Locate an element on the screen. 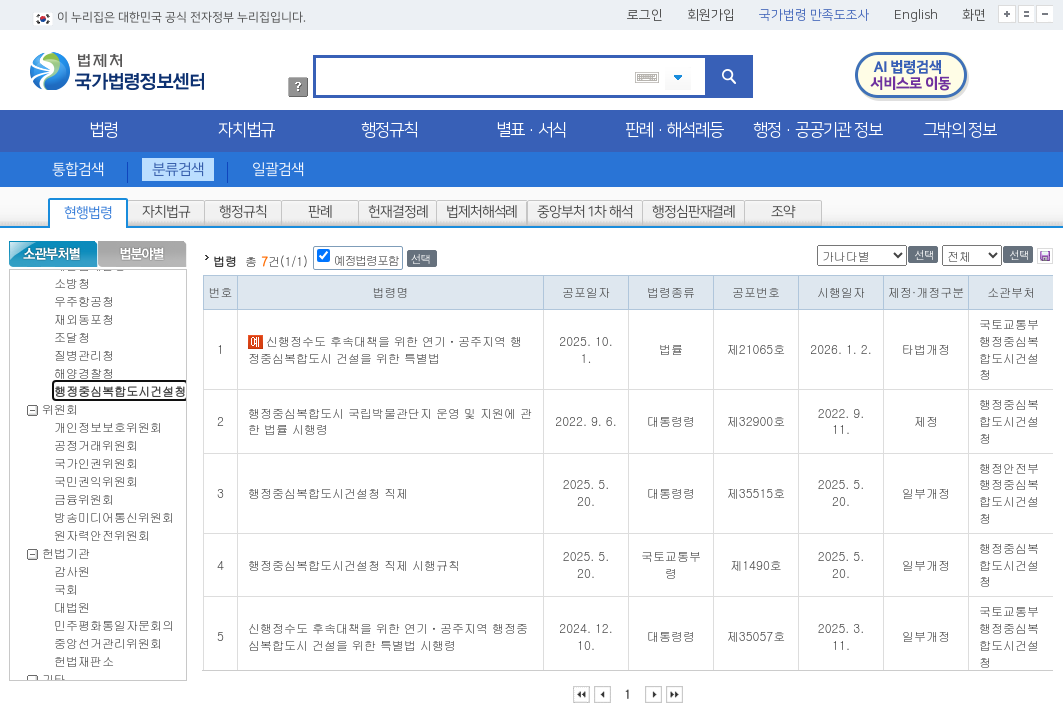  행정·공공기관 정보 is located at coordinates (817, 126).